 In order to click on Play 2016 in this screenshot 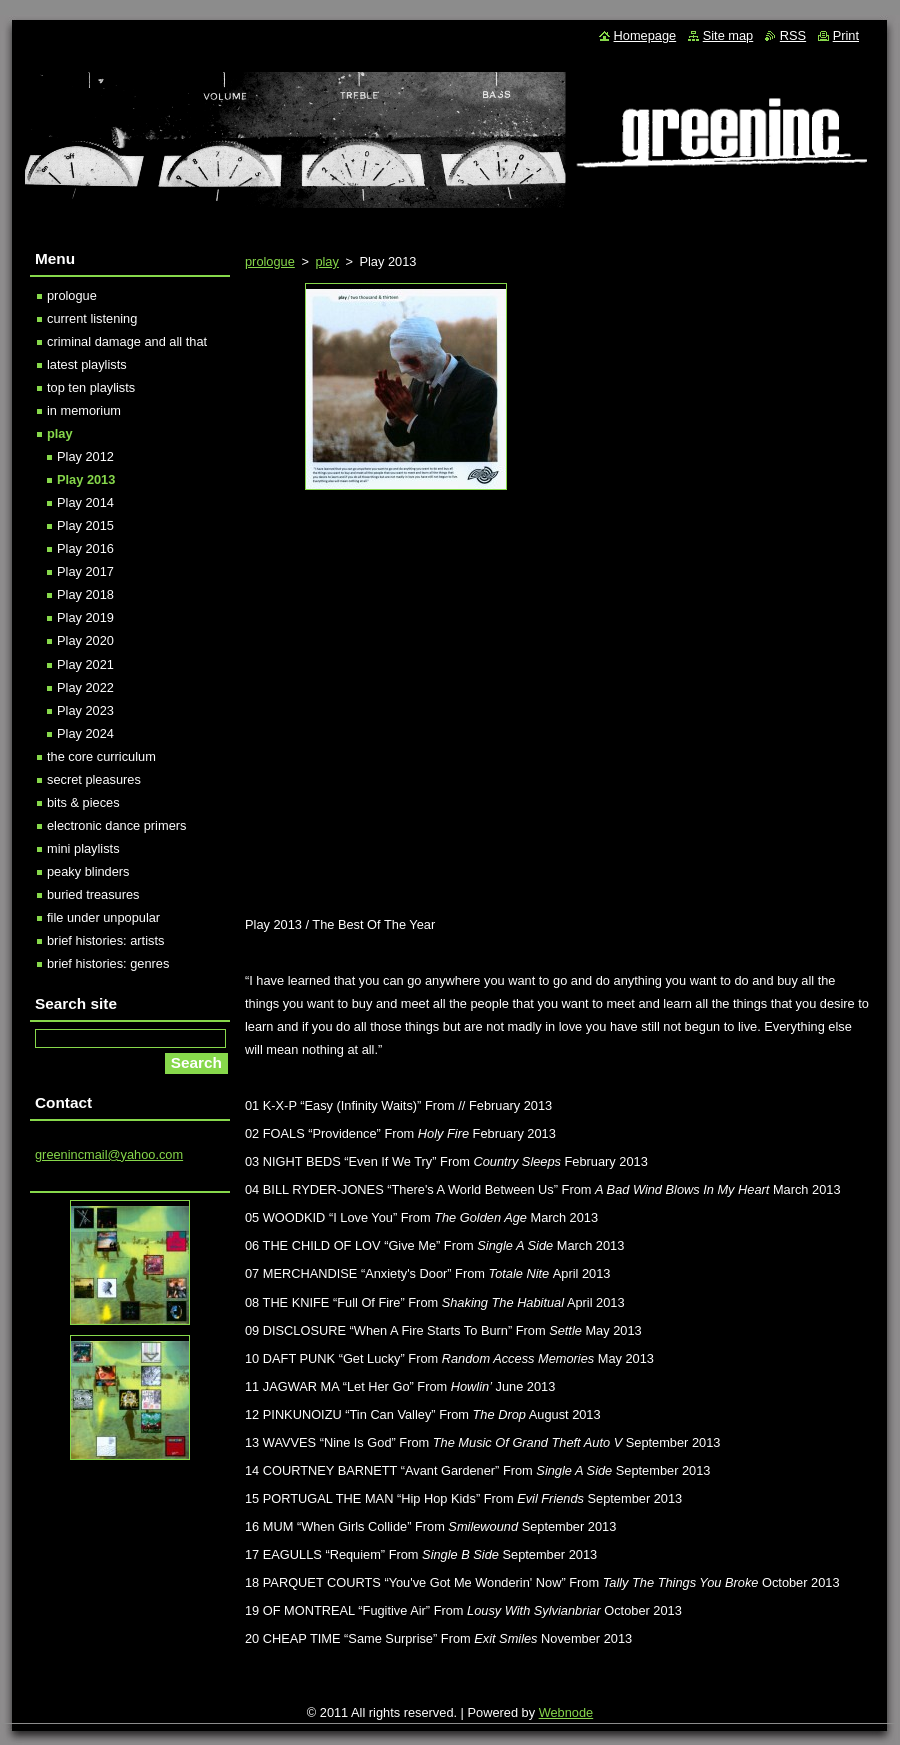, I will do `click(85, 548)`.